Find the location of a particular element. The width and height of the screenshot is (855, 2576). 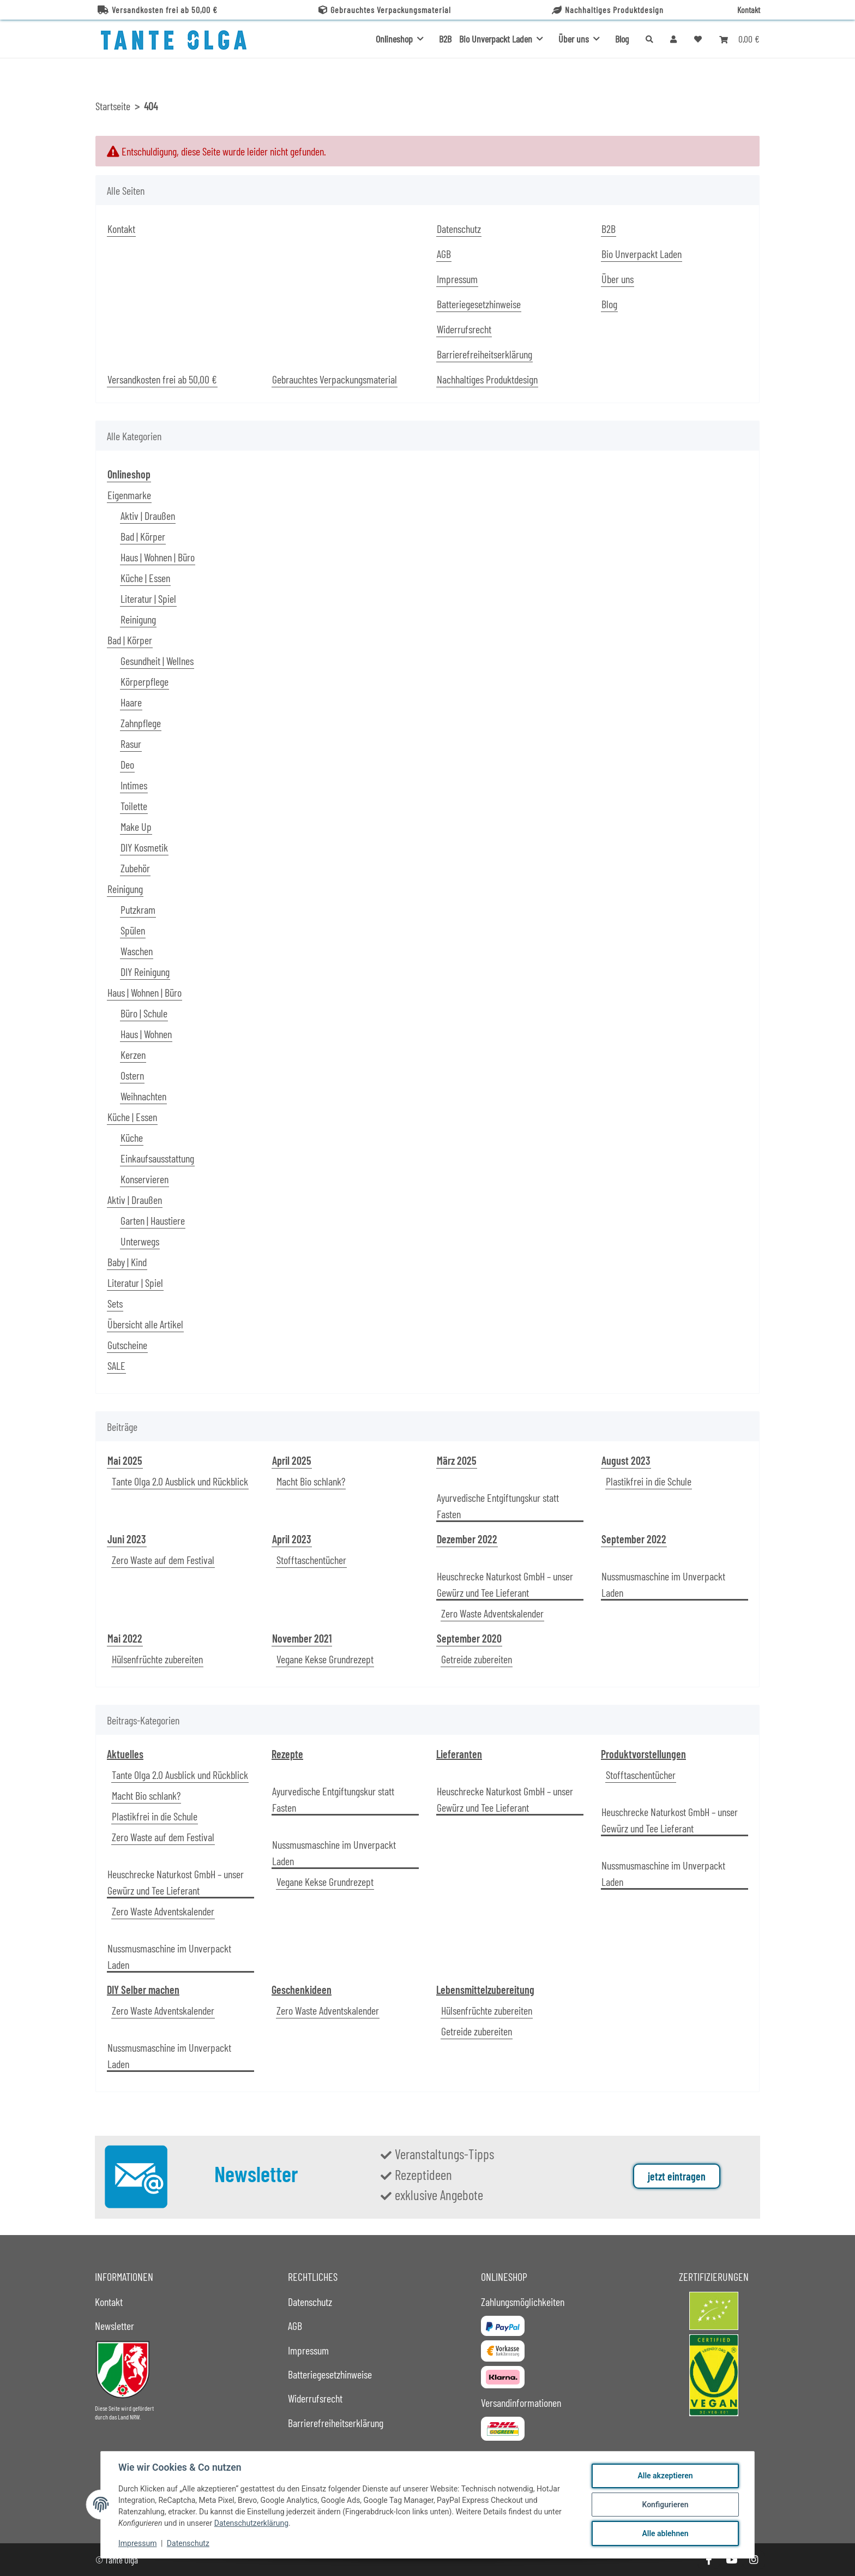

Zahnpflege is located at coordinates (141, 722).